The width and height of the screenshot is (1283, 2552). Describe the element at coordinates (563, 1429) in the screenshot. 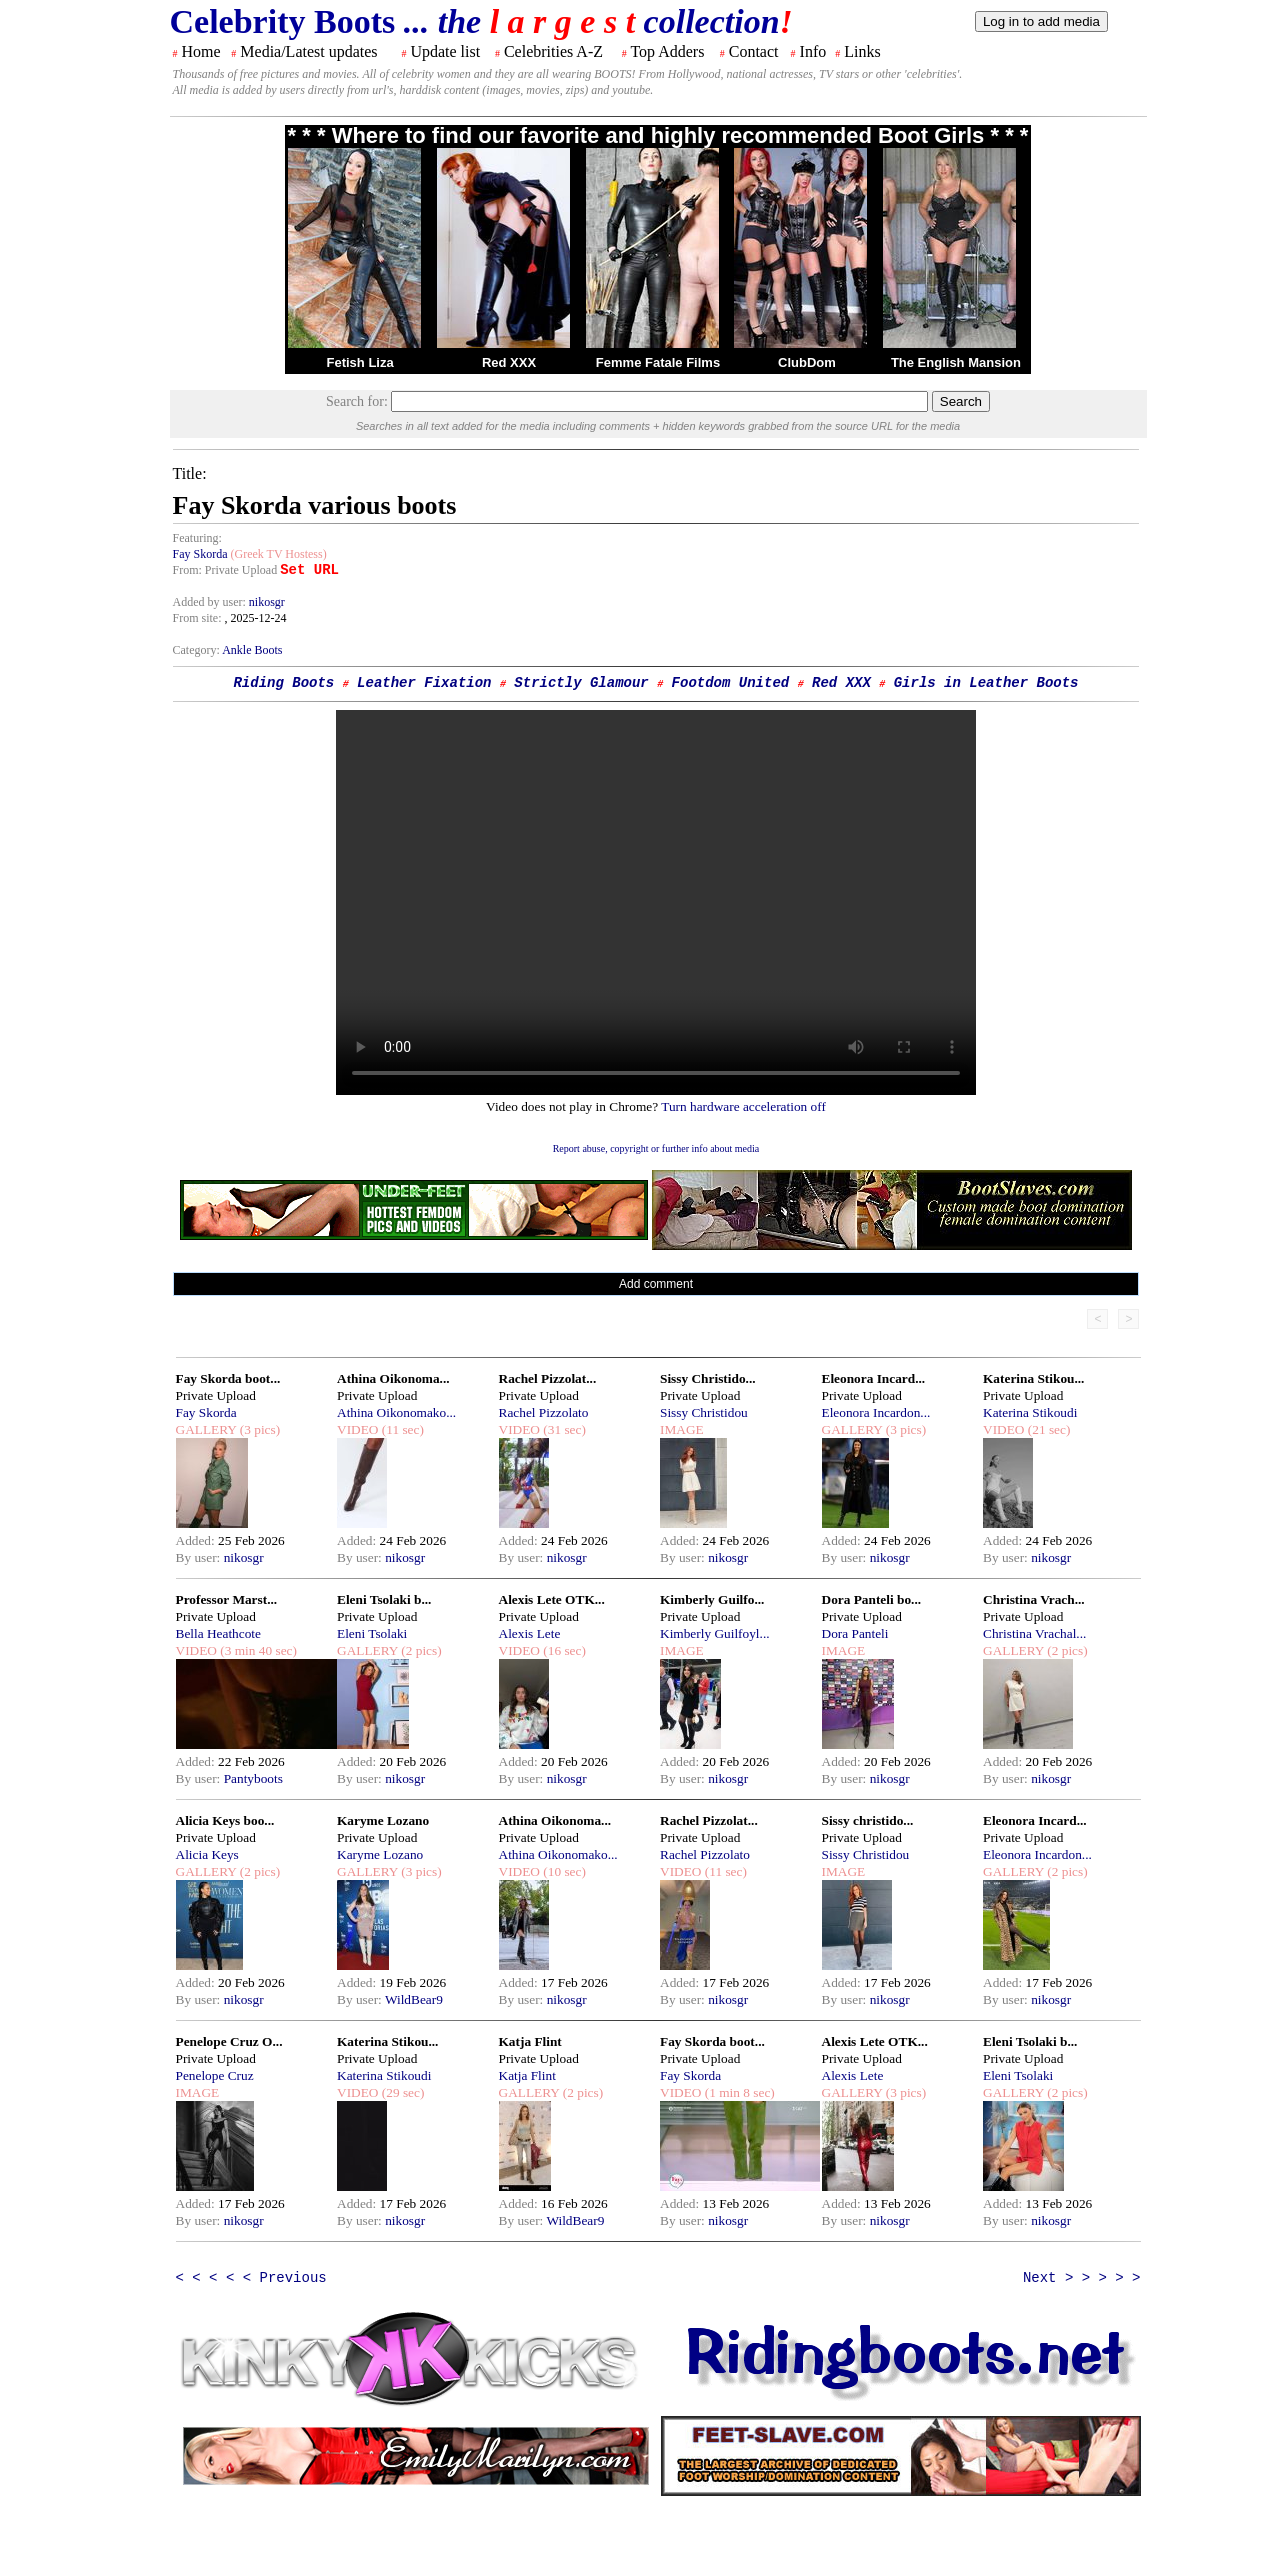

I see `(31 sec)` at that location.